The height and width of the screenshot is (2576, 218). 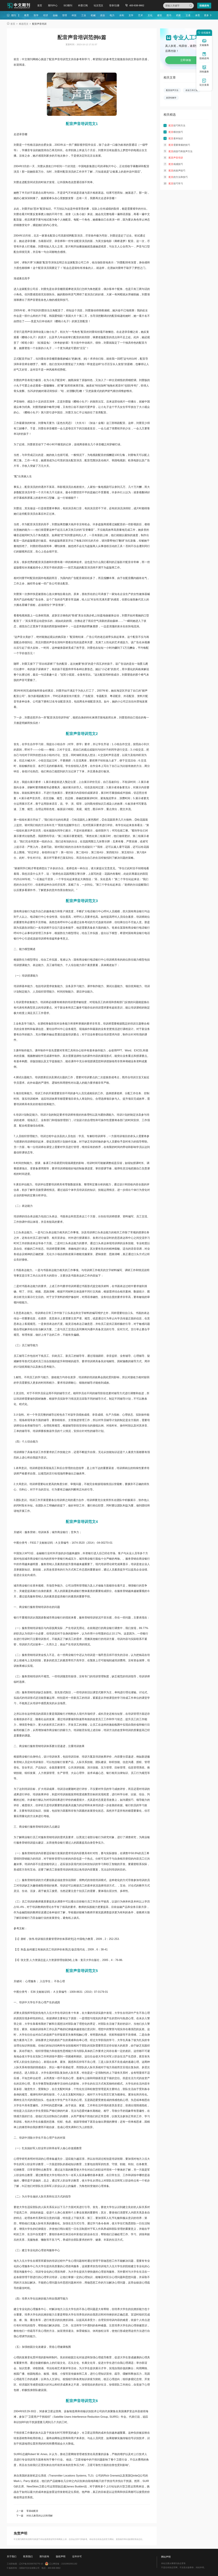 I want to click on 期刊中心, so click(x=53, y=5).